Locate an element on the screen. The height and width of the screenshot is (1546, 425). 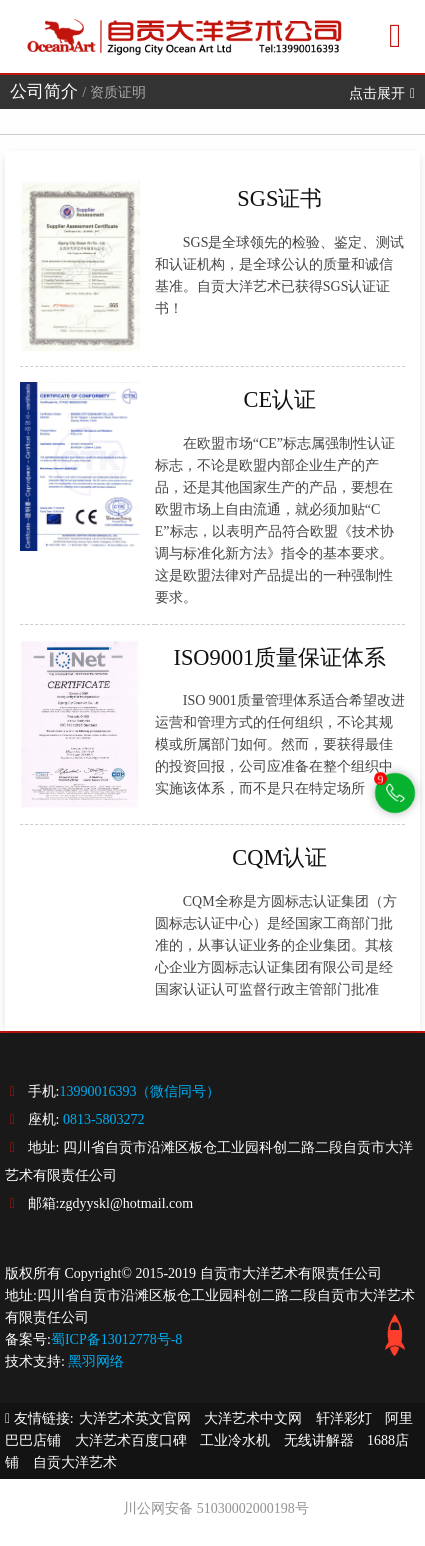
大洋艺术百度口碑 is located at coordinates (131, 1440).